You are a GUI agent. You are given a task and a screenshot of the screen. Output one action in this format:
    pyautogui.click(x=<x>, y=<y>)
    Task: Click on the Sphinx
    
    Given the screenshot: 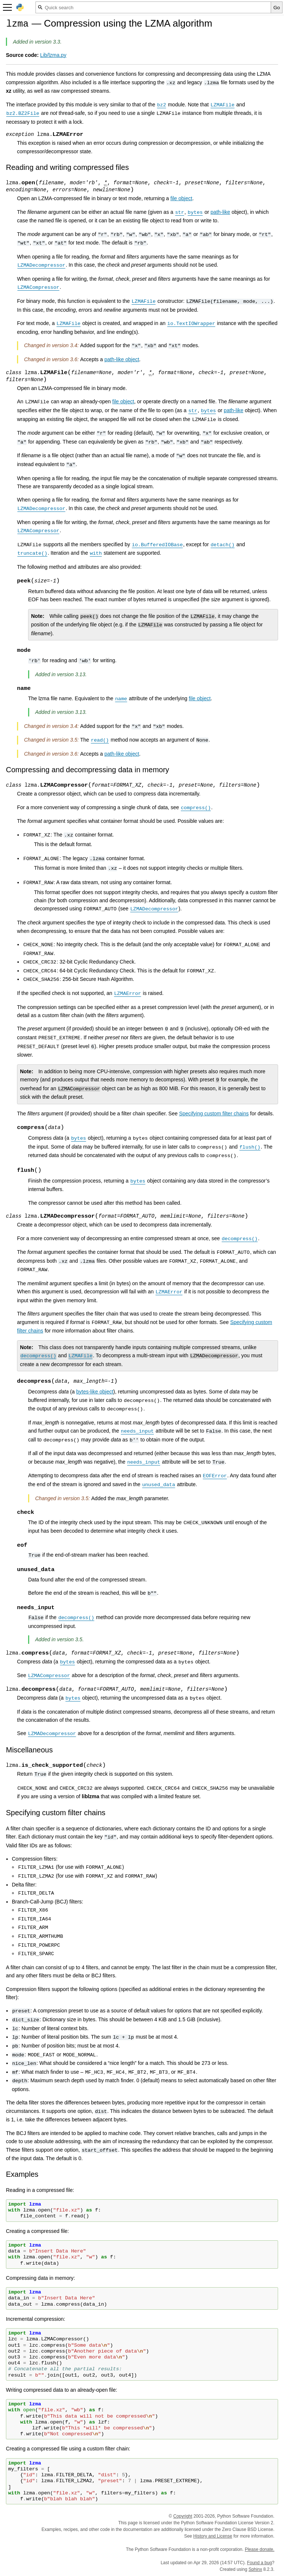 What is the action you would take?
    pyautogui.click(x=255, y=2569)
    